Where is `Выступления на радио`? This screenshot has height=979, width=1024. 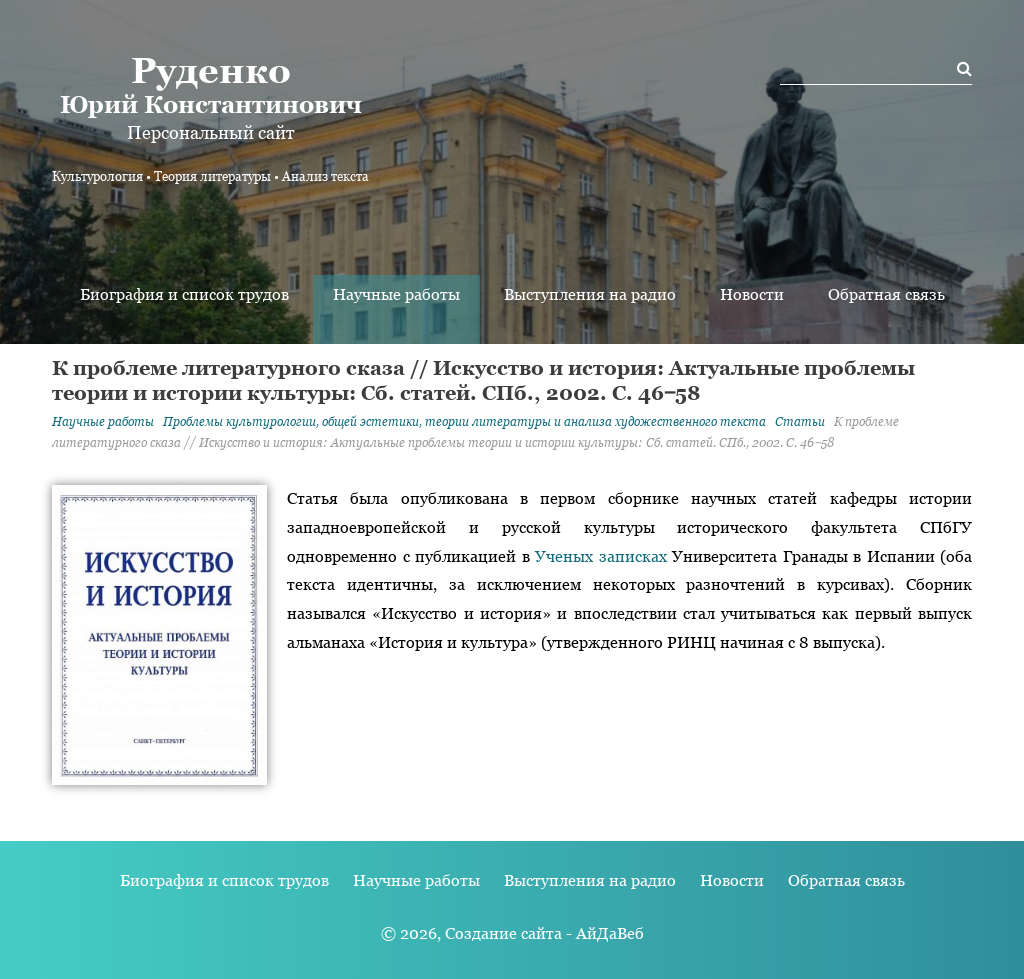 Выступления на радио is located at coordinates (590, 294).